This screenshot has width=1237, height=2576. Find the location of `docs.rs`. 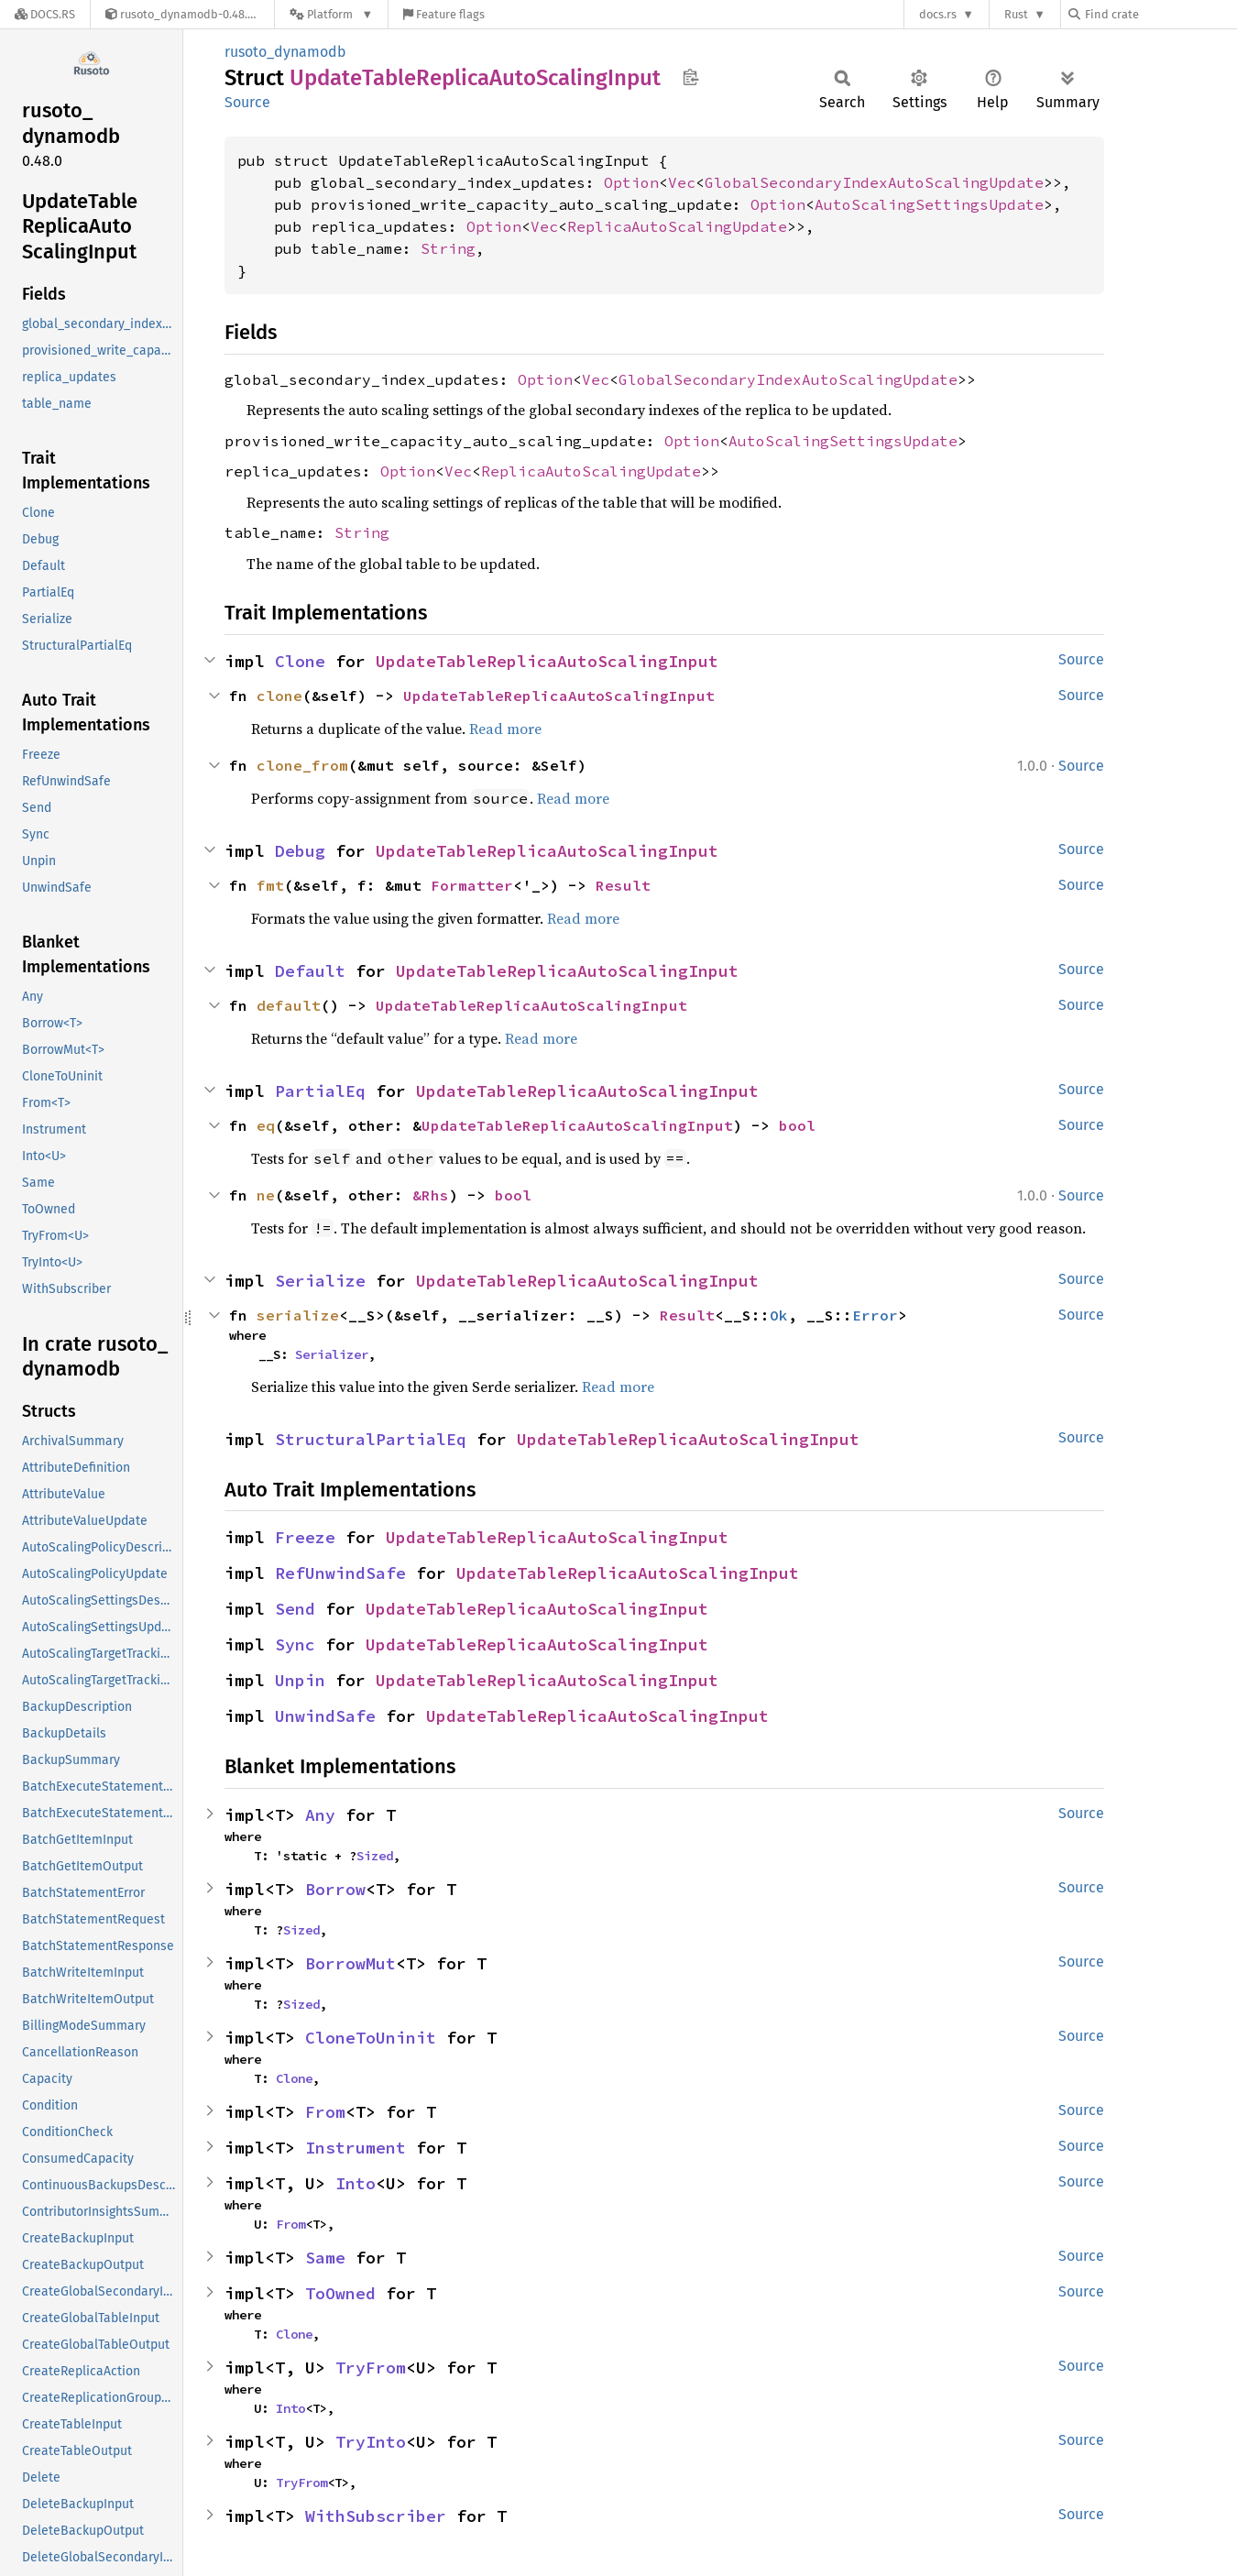

docs.rs is located at coordinates (938, 14).